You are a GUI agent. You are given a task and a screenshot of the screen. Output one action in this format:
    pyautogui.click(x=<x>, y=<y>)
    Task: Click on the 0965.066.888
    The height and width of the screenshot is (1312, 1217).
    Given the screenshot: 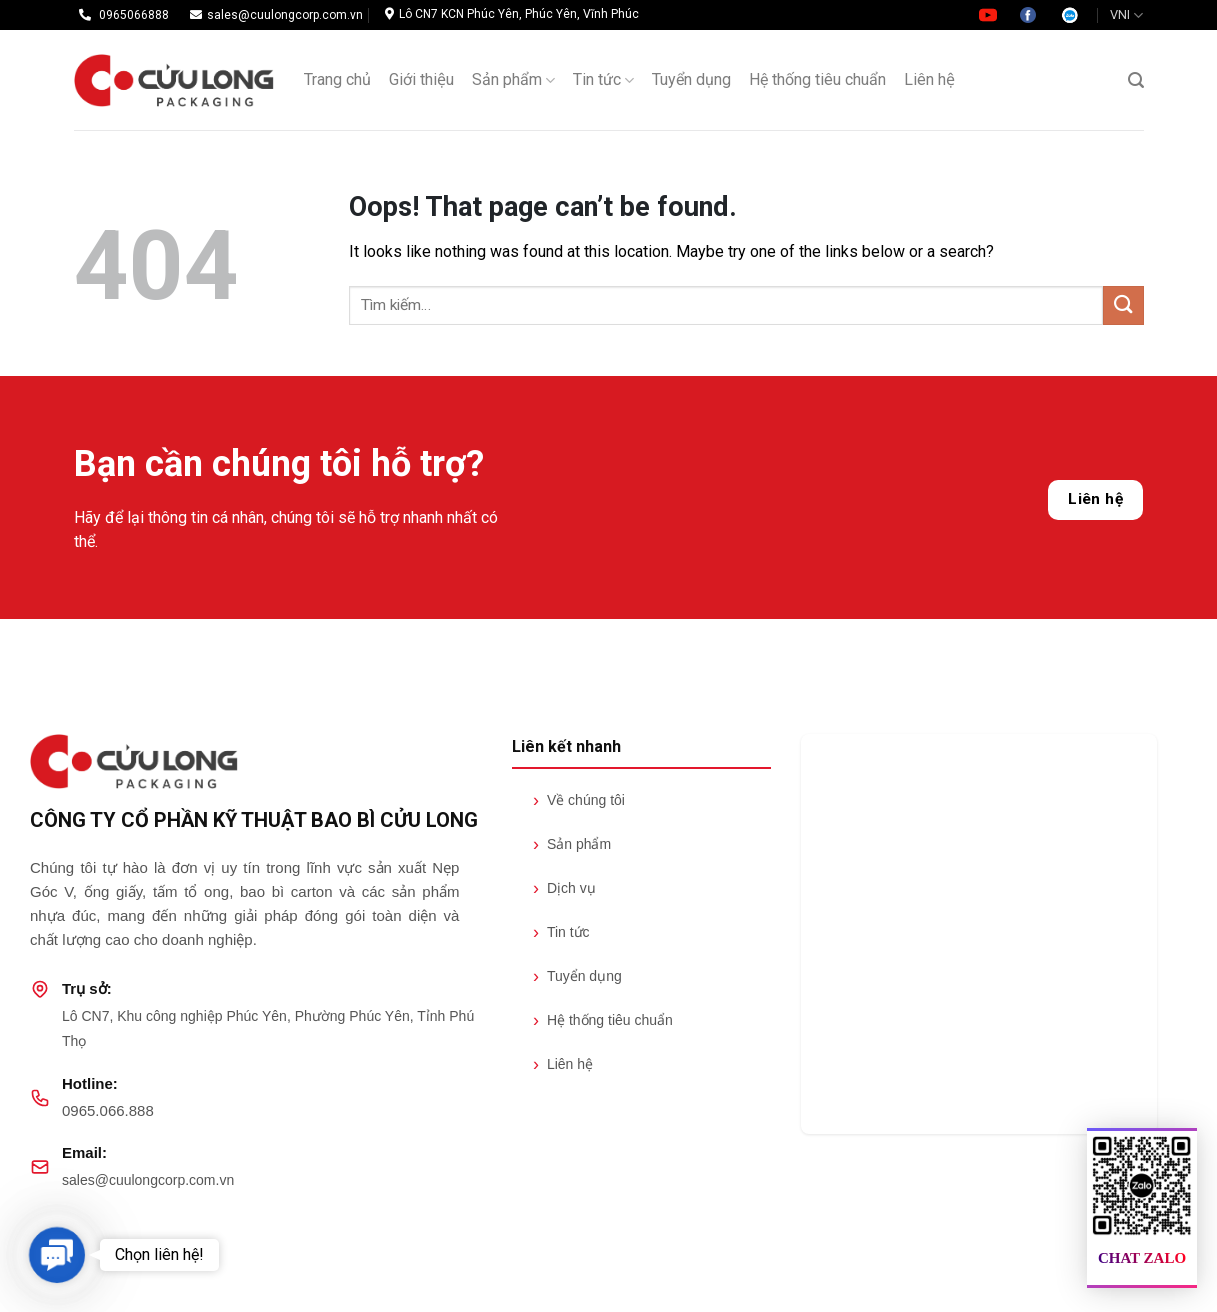 What is the action you would take?
    pyautogui.click(x=108, y=1110)
    